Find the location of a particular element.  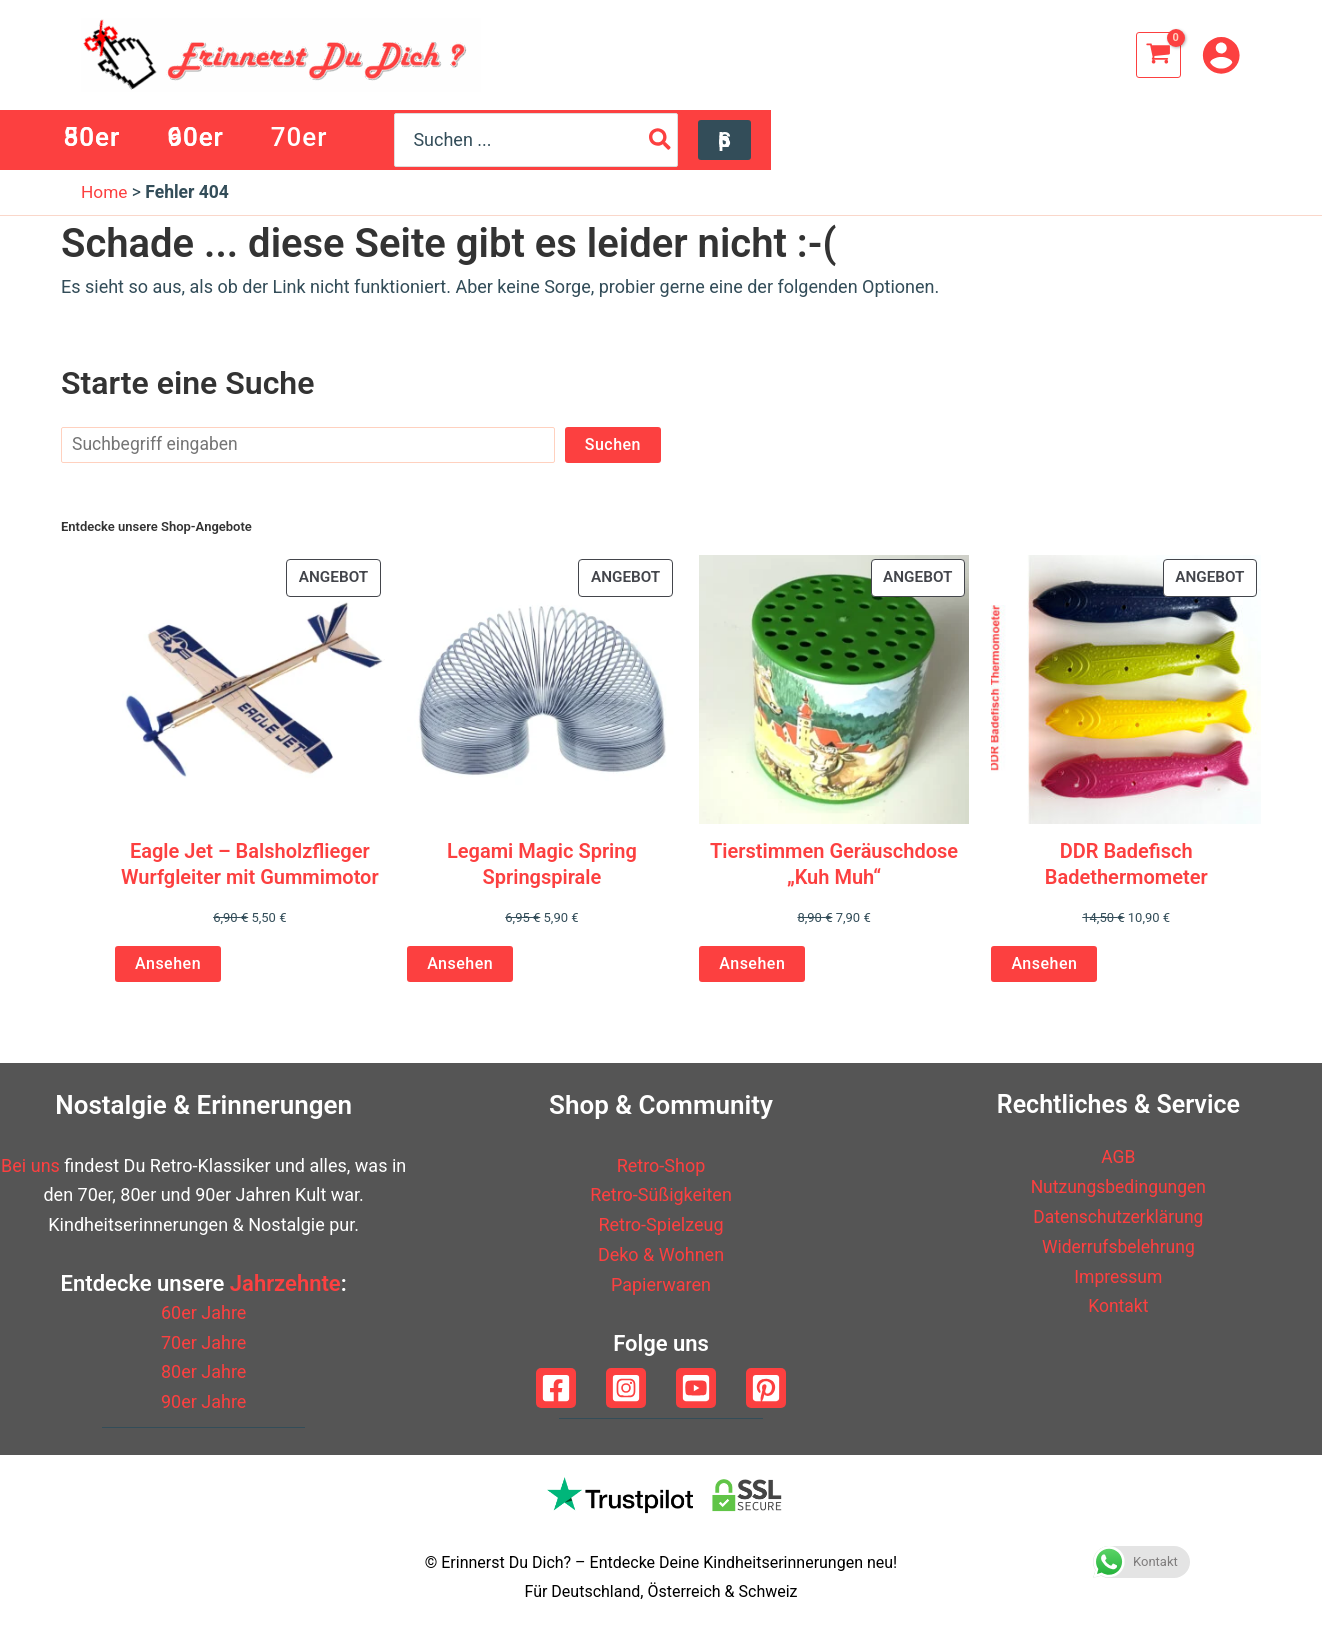

Widerrufsbelehrung is located at coordinates (1118, 1246).